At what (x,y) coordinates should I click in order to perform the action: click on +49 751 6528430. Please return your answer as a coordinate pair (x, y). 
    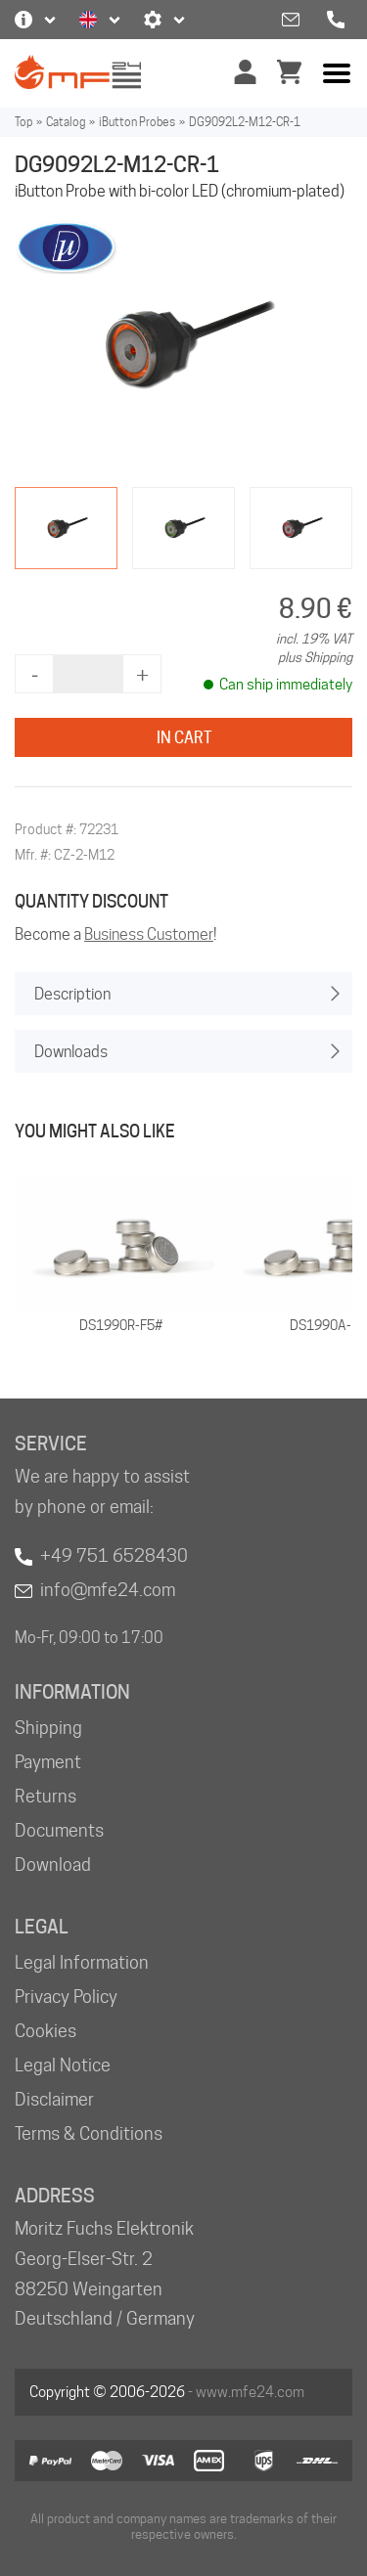
    Looking at the image, I should click on (114, 1555).